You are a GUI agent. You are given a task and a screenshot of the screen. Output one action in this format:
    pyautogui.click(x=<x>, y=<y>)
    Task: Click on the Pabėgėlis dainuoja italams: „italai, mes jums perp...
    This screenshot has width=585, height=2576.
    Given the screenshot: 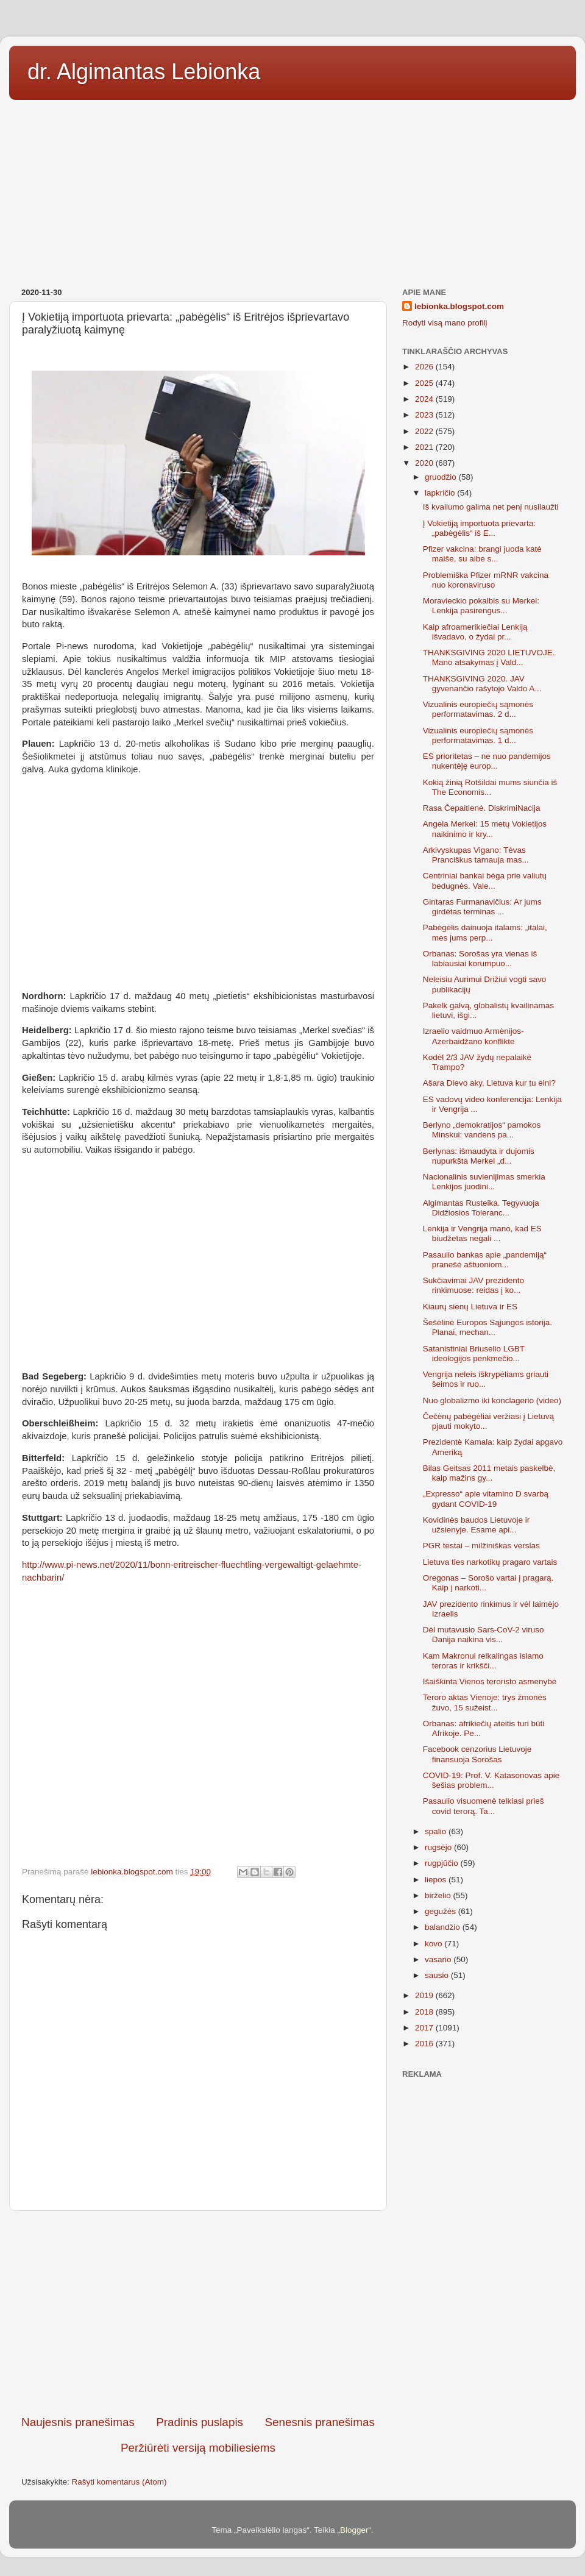 What is the action you would take?
    pyautogui.click(x=485, y=932)
    